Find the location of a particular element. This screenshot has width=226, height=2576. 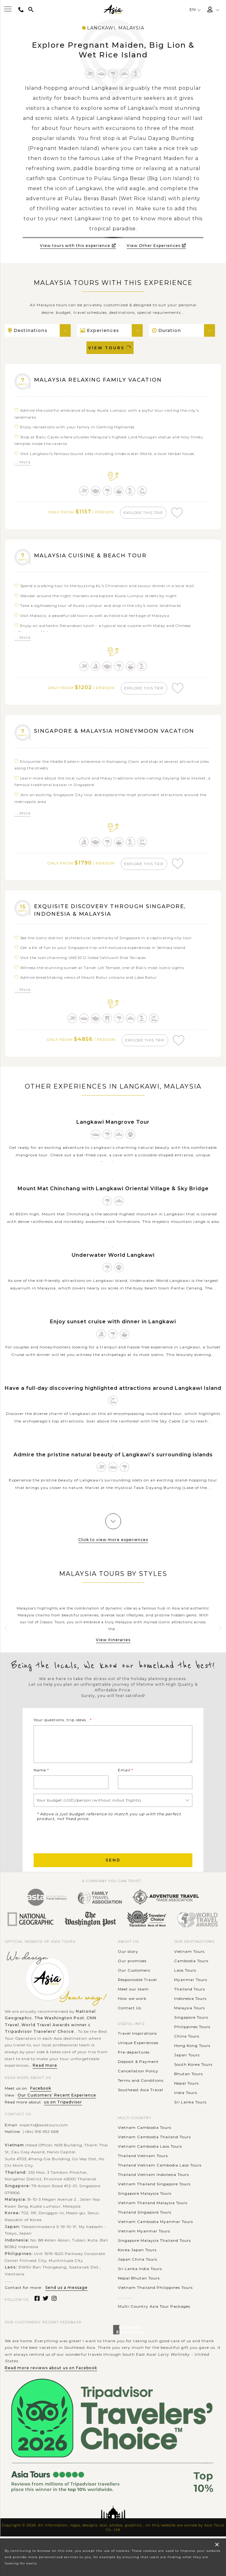

Unique Experiences is located at coordinates (138, 2051).